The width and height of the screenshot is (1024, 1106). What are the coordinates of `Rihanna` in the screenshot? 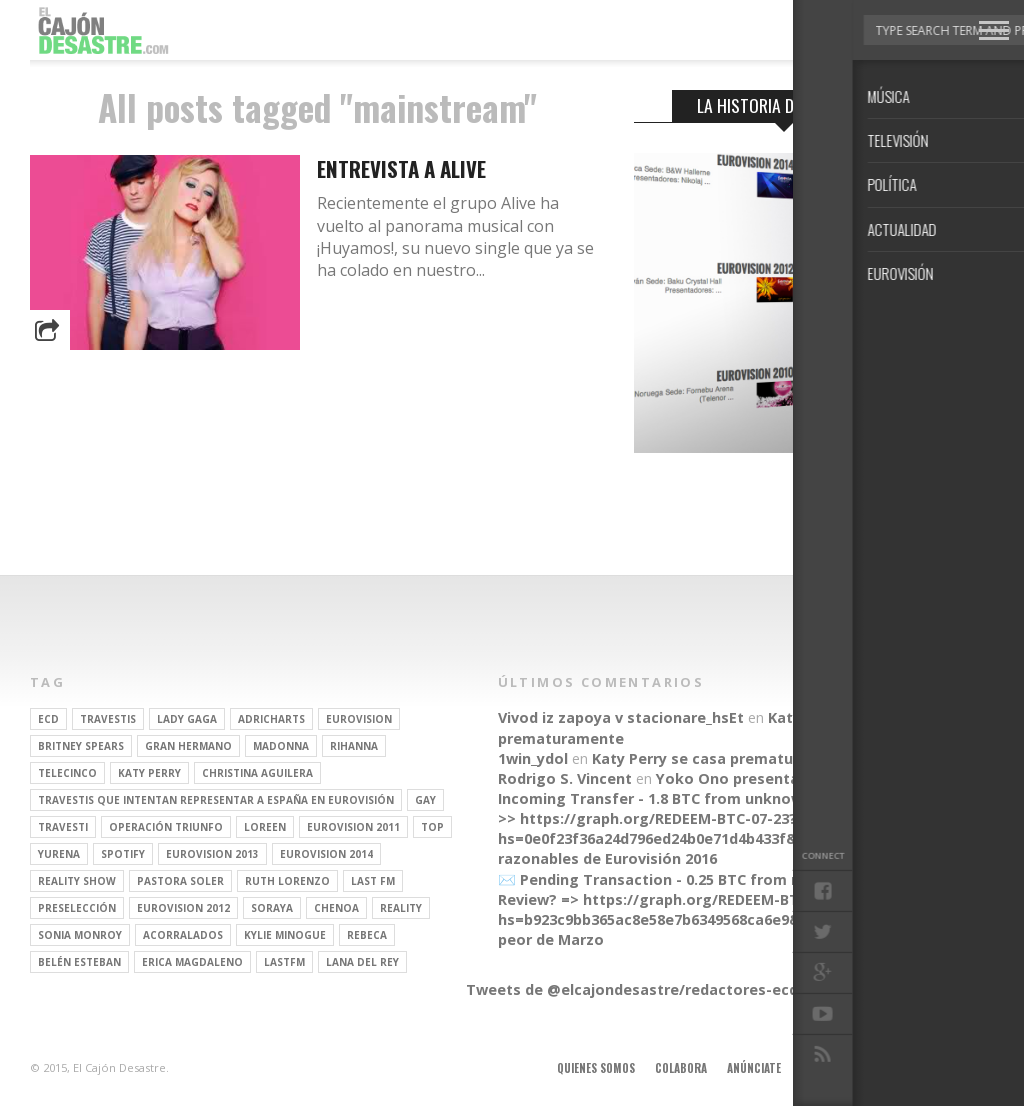 It's located at (354, 746).